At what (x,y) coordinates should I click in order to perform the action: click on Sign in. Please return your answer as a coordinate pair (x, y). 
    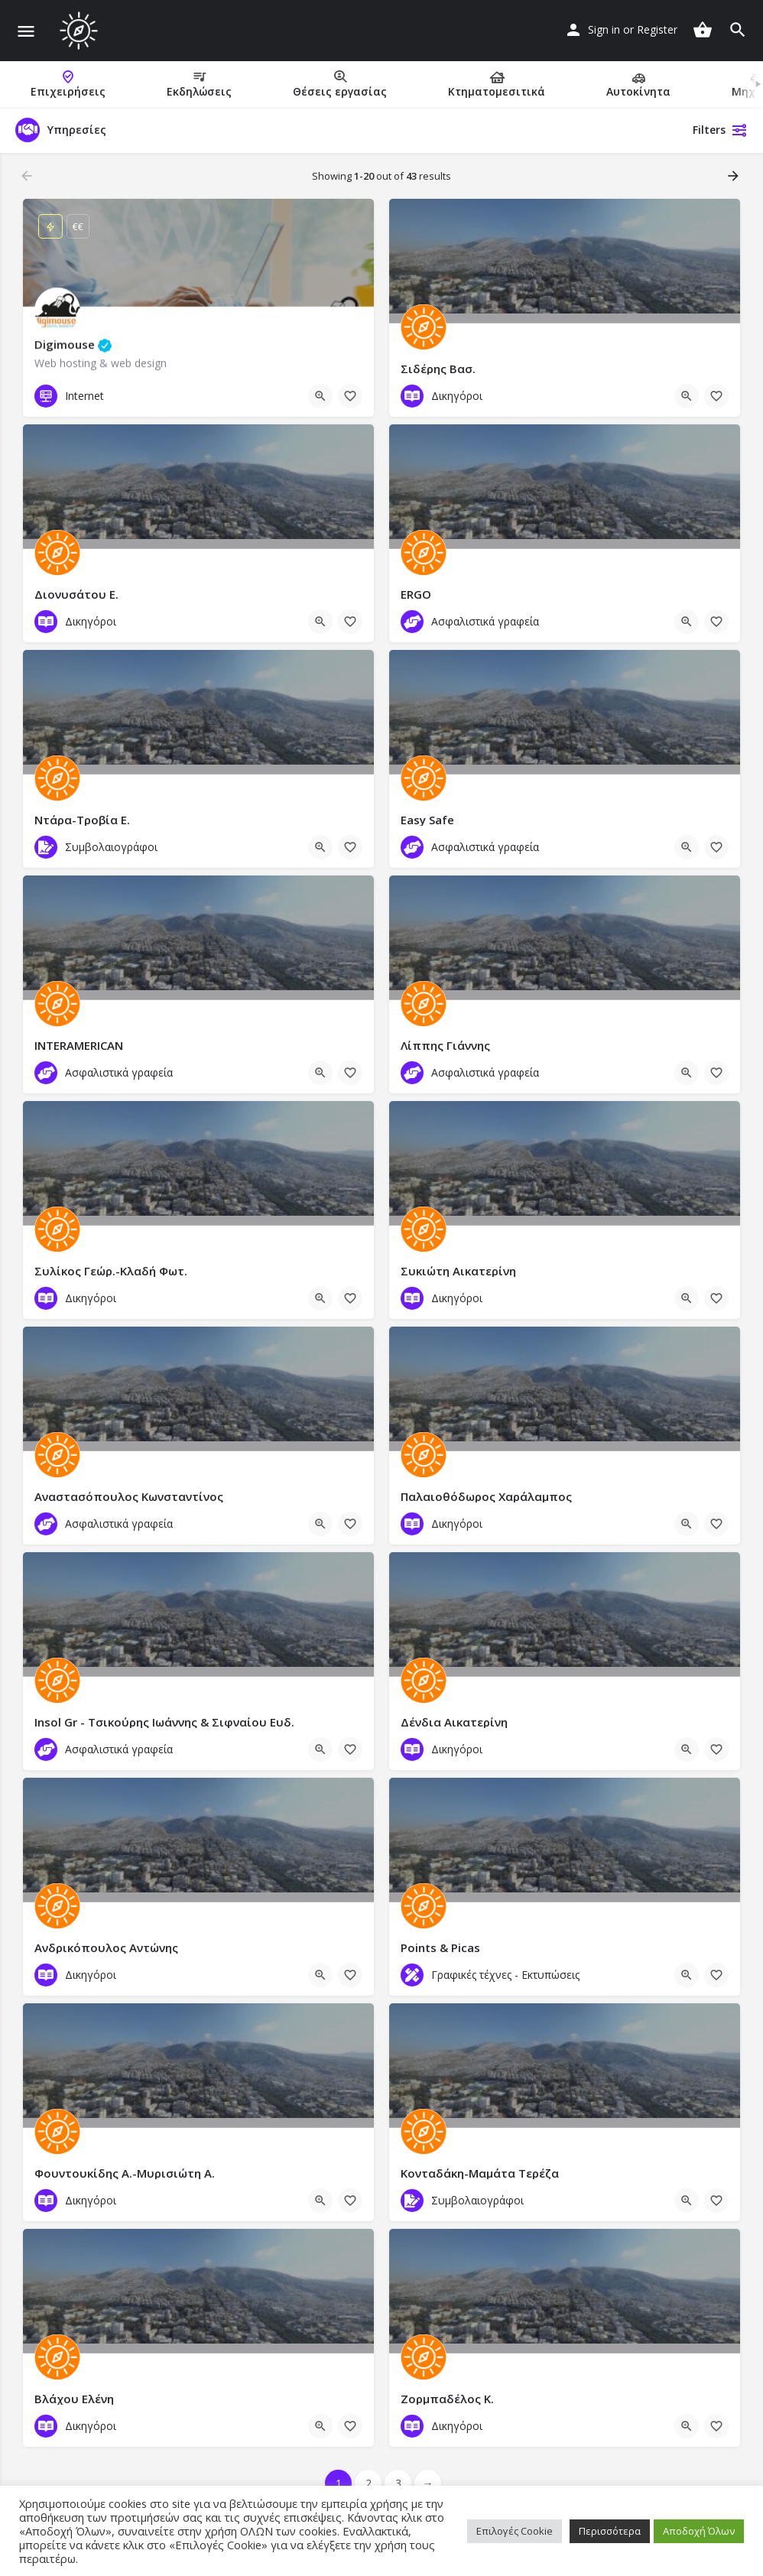
    Looking at the image, I should click on (604, 29).